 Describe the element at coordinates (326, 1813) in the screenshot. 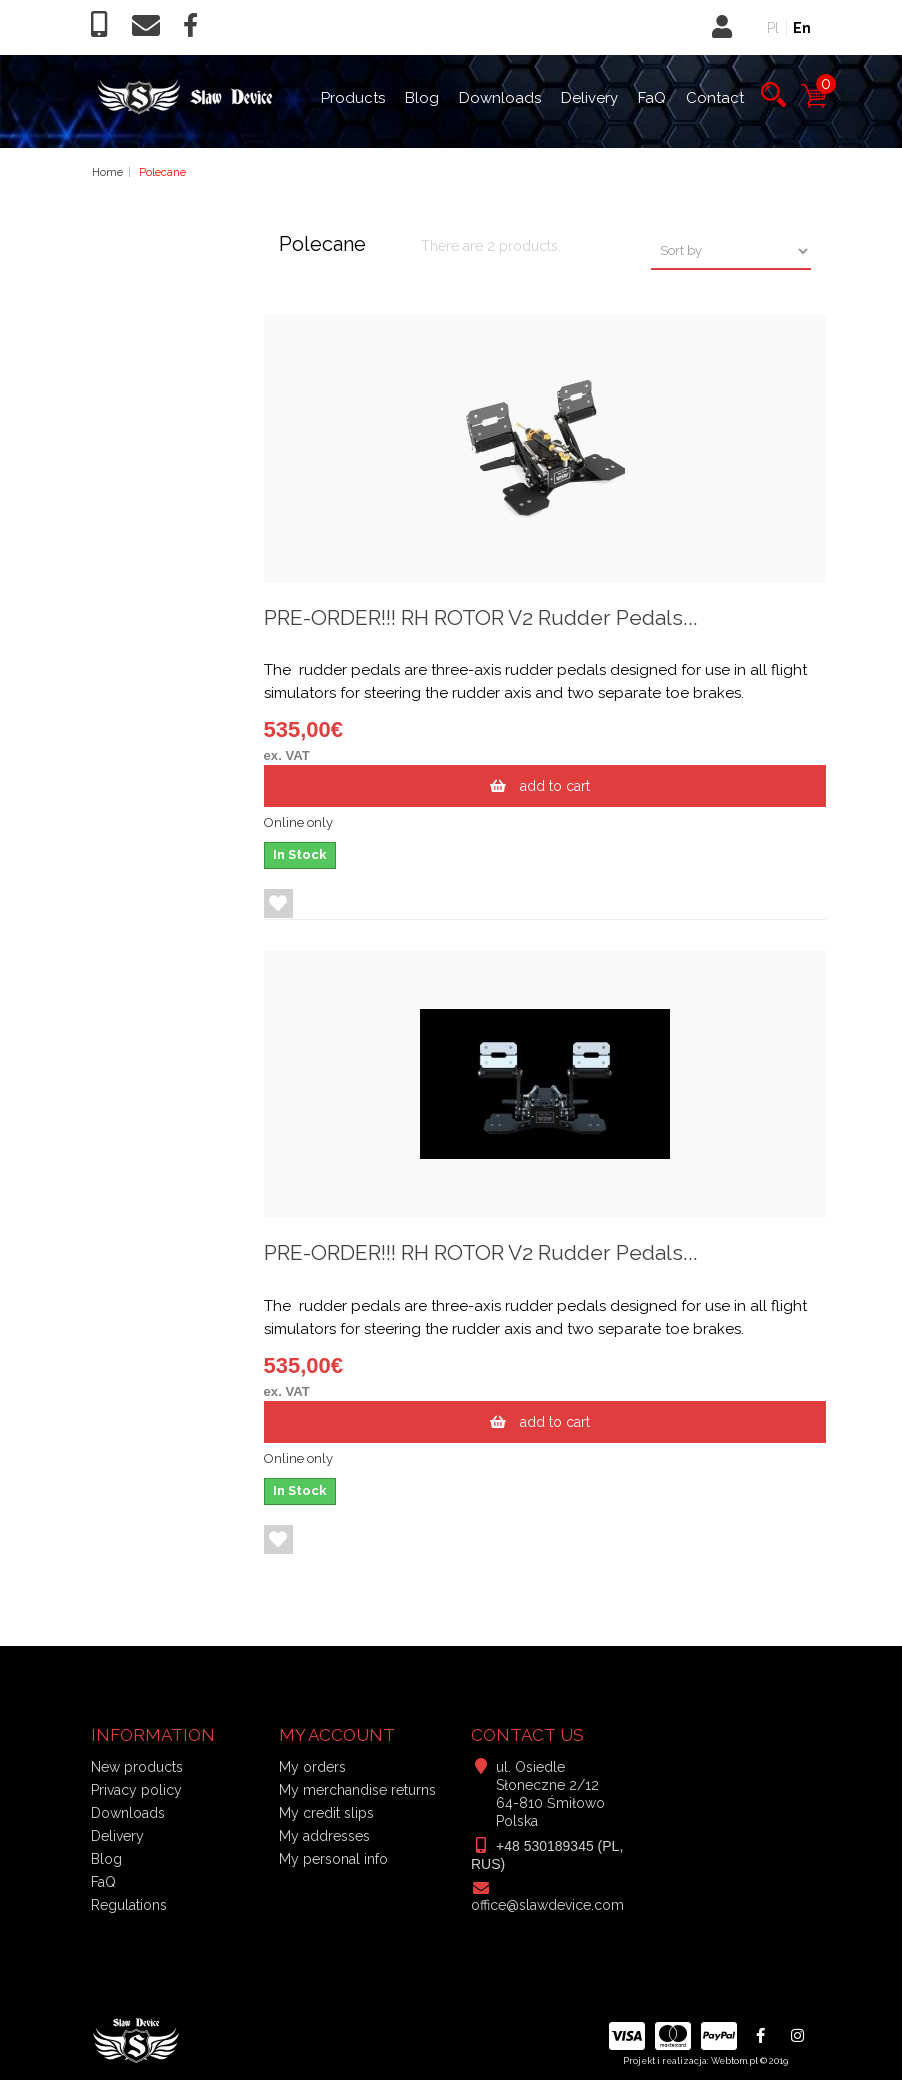

I see `My credit slips` at that location.